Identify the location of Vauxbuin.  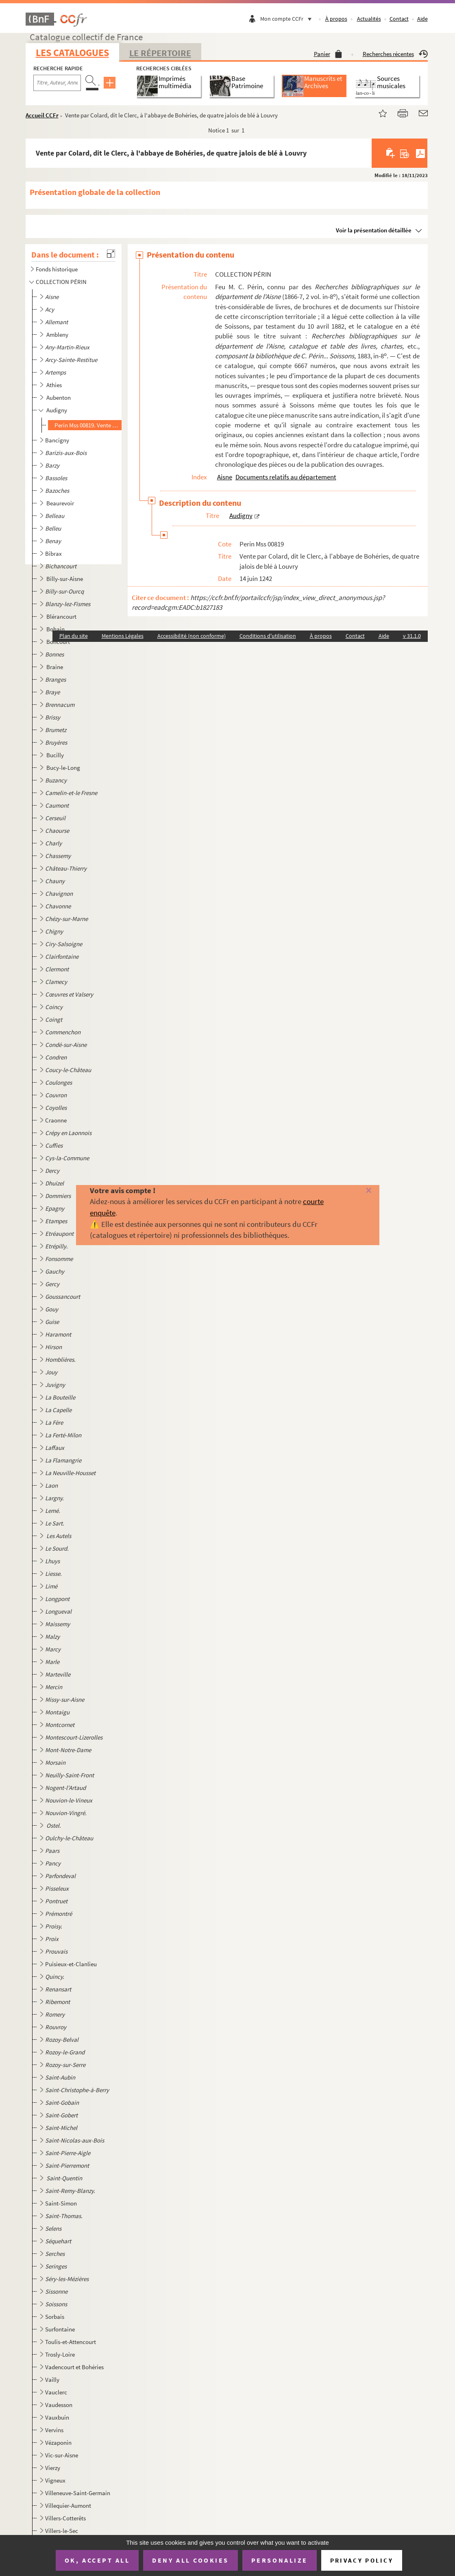
(57, 2417).